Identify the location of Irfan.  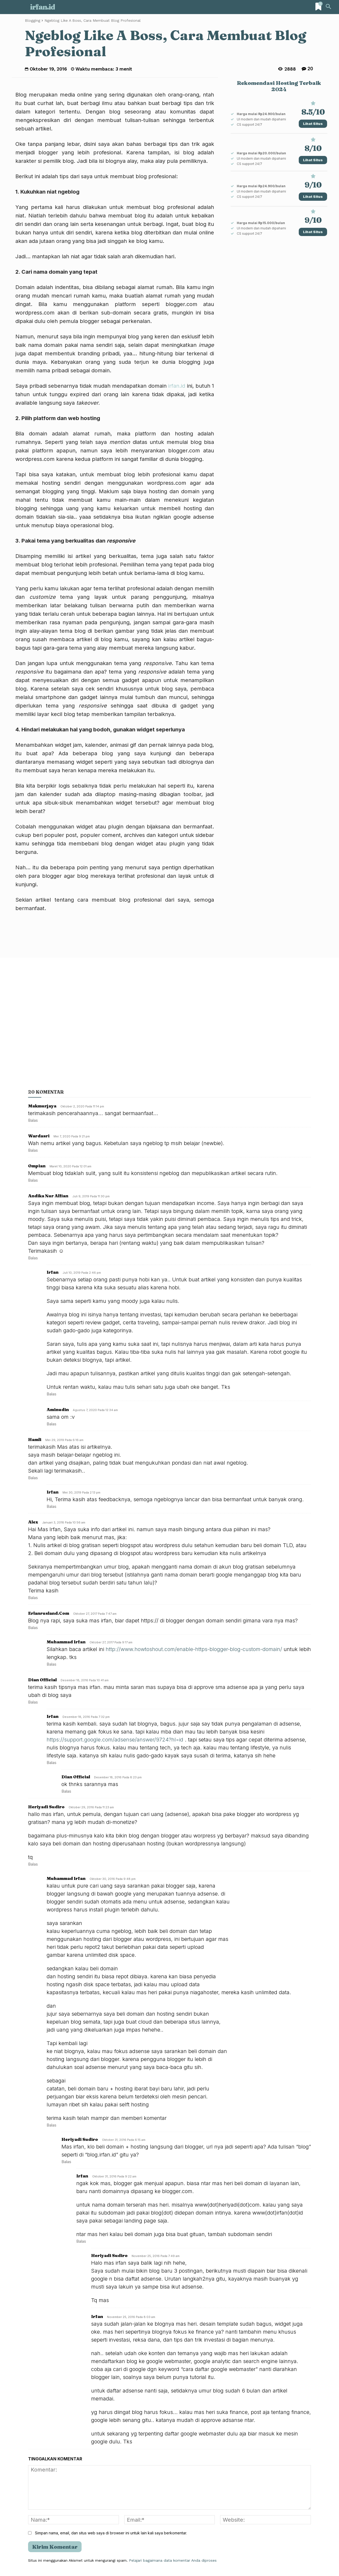
(53, 1716).